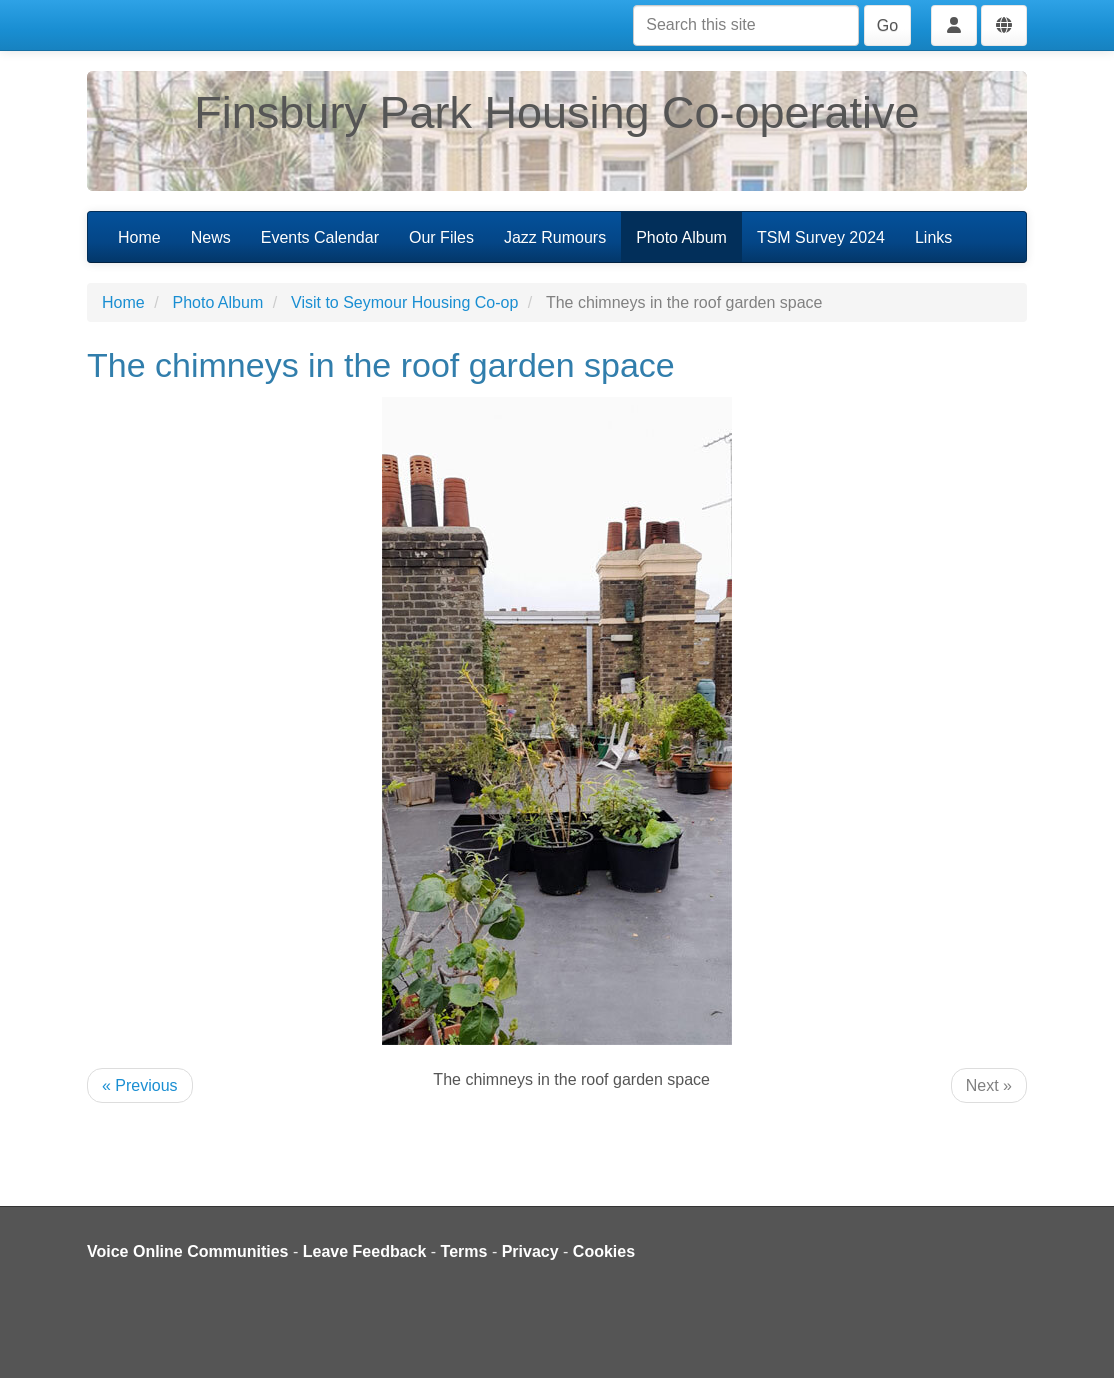  Describe the element at coordinates (989, 1085) in the screenshot. I see `Next »` at that location.